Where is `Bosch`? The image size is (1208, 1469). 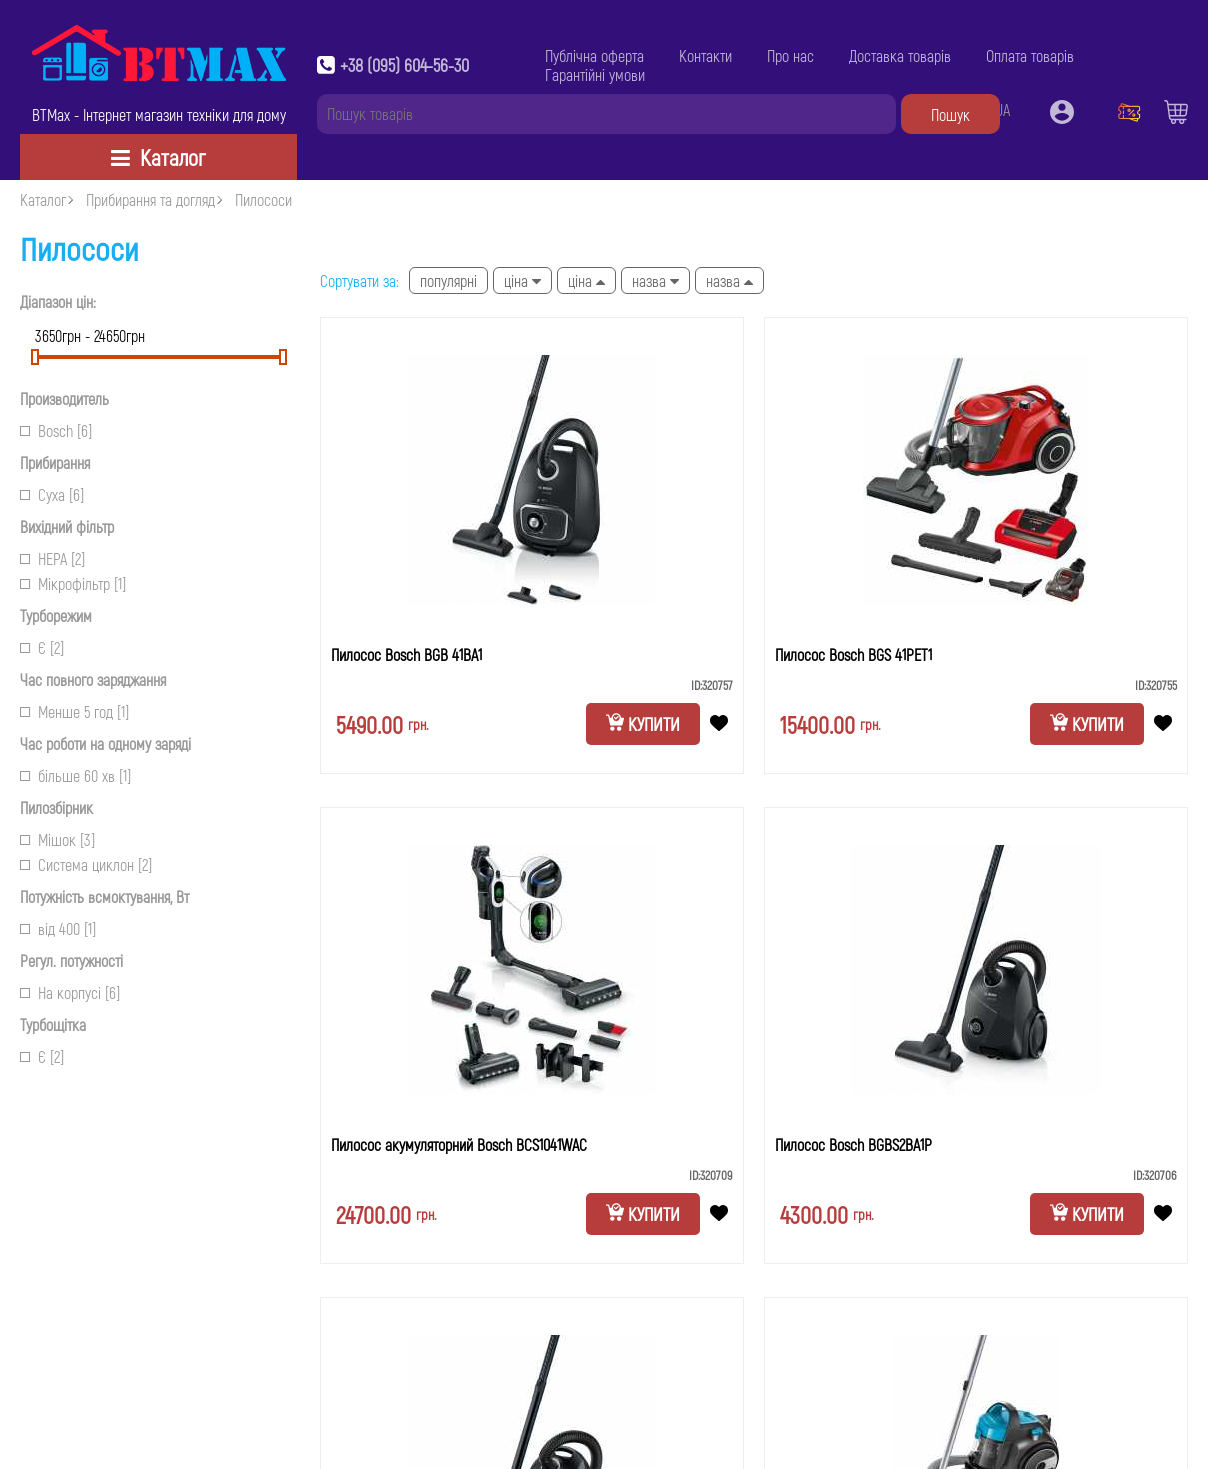 Bosch is located at coordinates (56, 430).